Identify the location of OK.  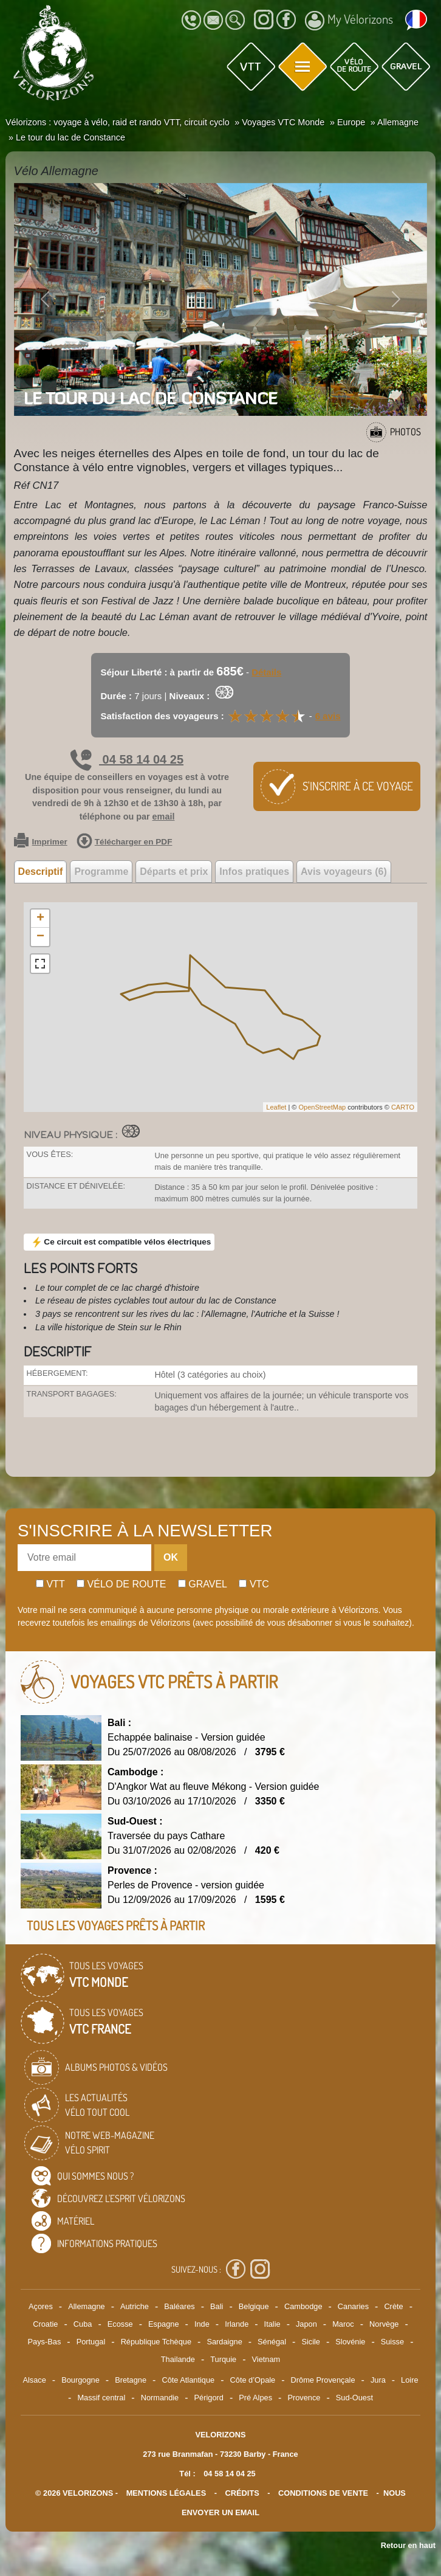
(170, 1557).